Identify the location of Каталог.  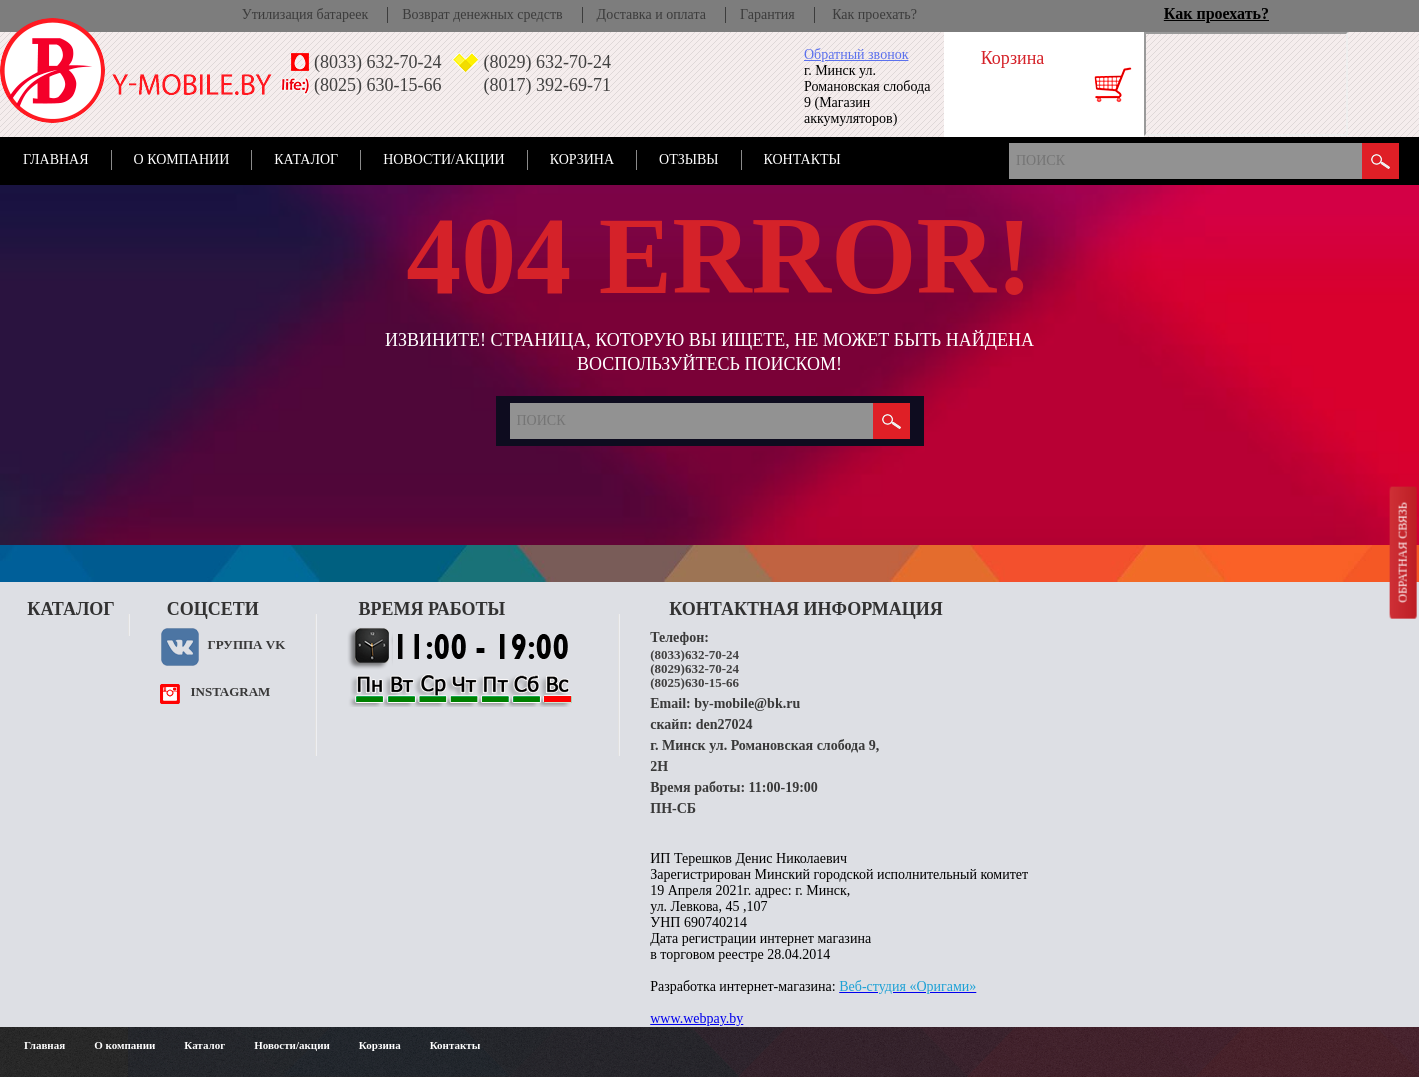
(306, 159).